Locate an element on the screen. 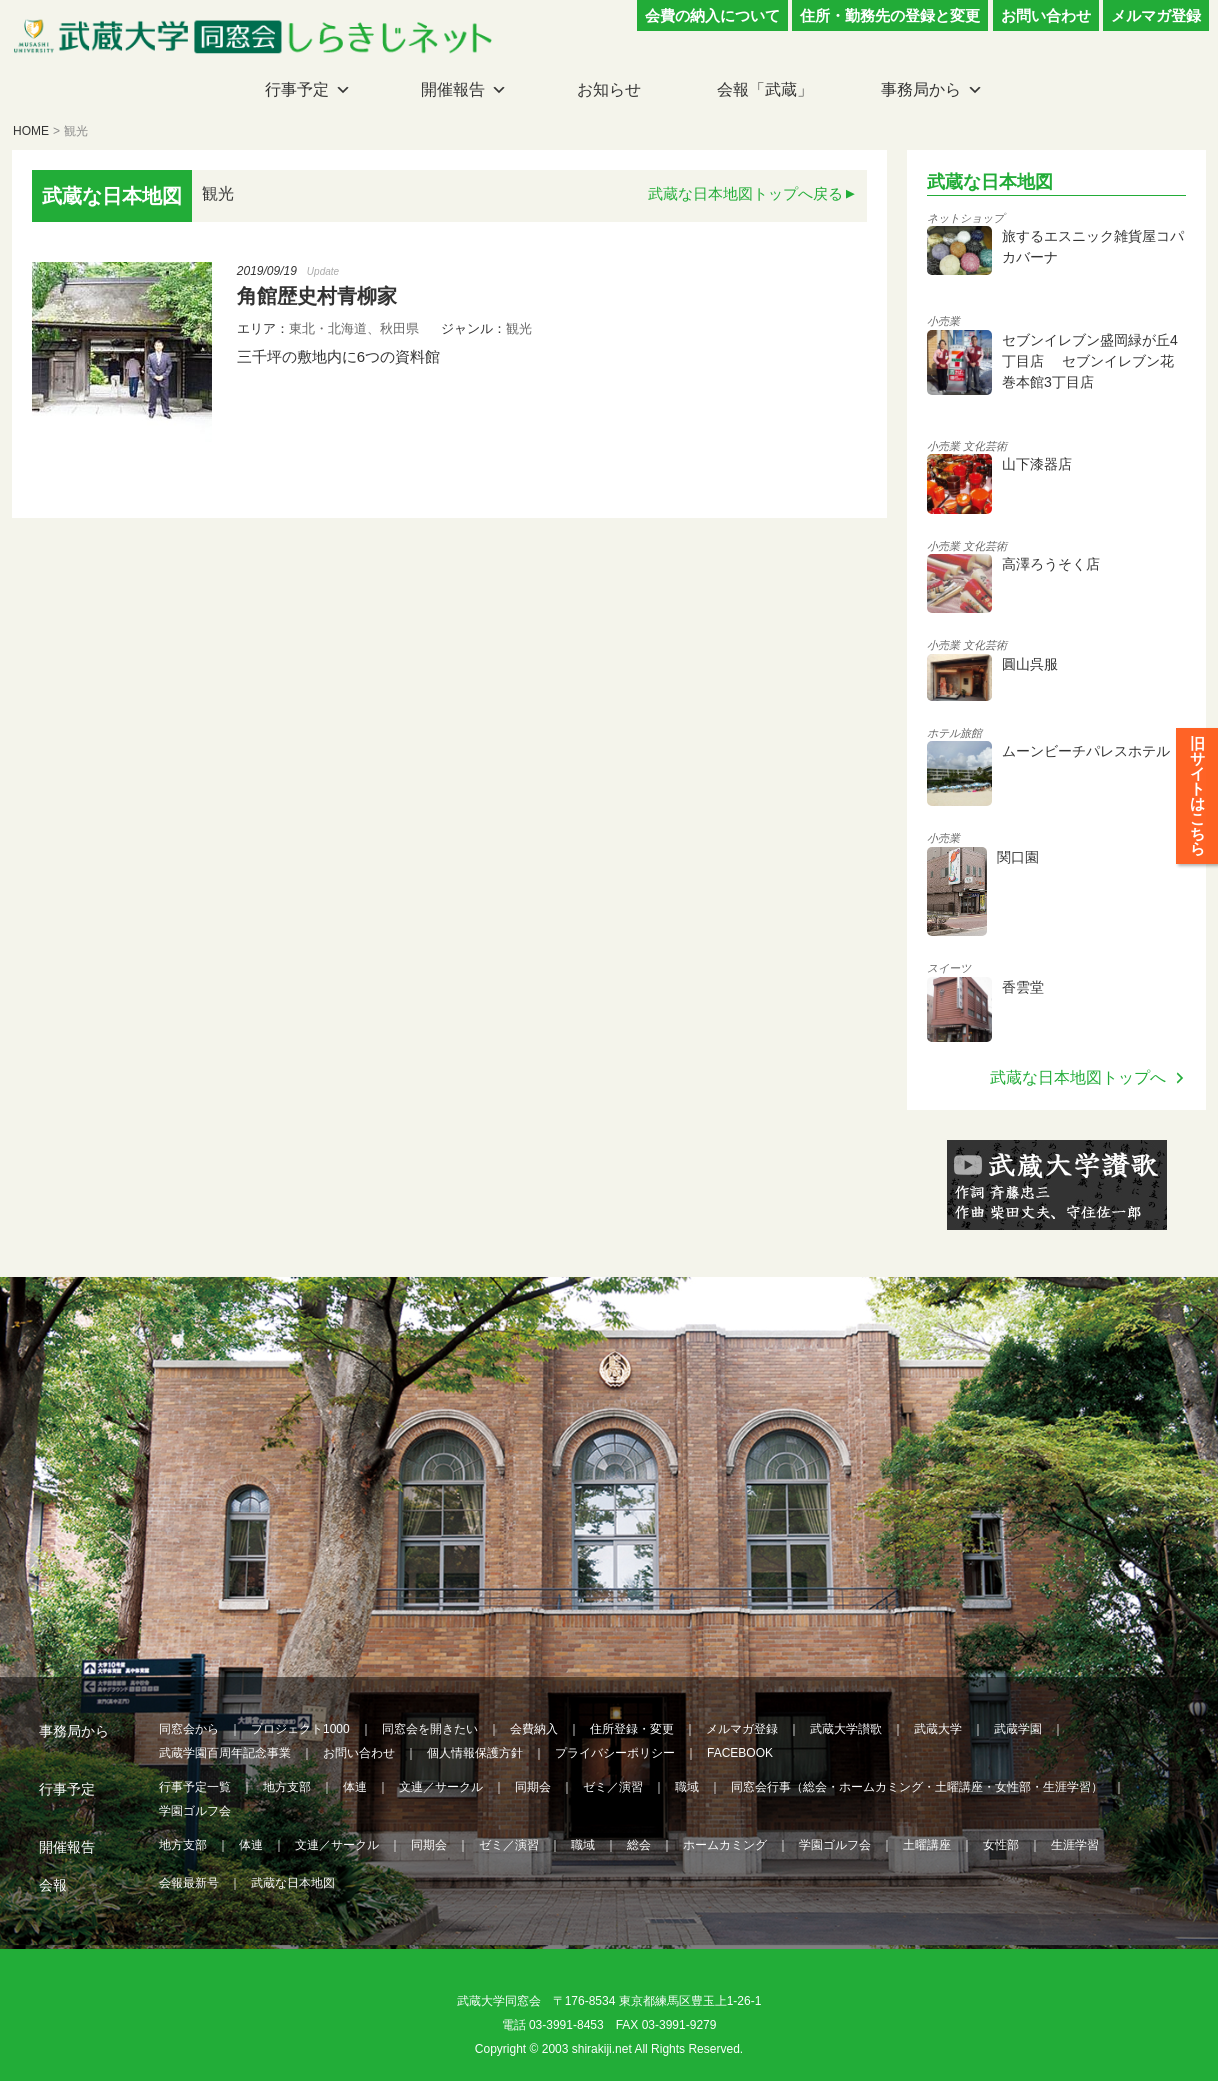 The image size is (1218, 2081). プライバシーポリシー is located at coordinates (615, 1753).